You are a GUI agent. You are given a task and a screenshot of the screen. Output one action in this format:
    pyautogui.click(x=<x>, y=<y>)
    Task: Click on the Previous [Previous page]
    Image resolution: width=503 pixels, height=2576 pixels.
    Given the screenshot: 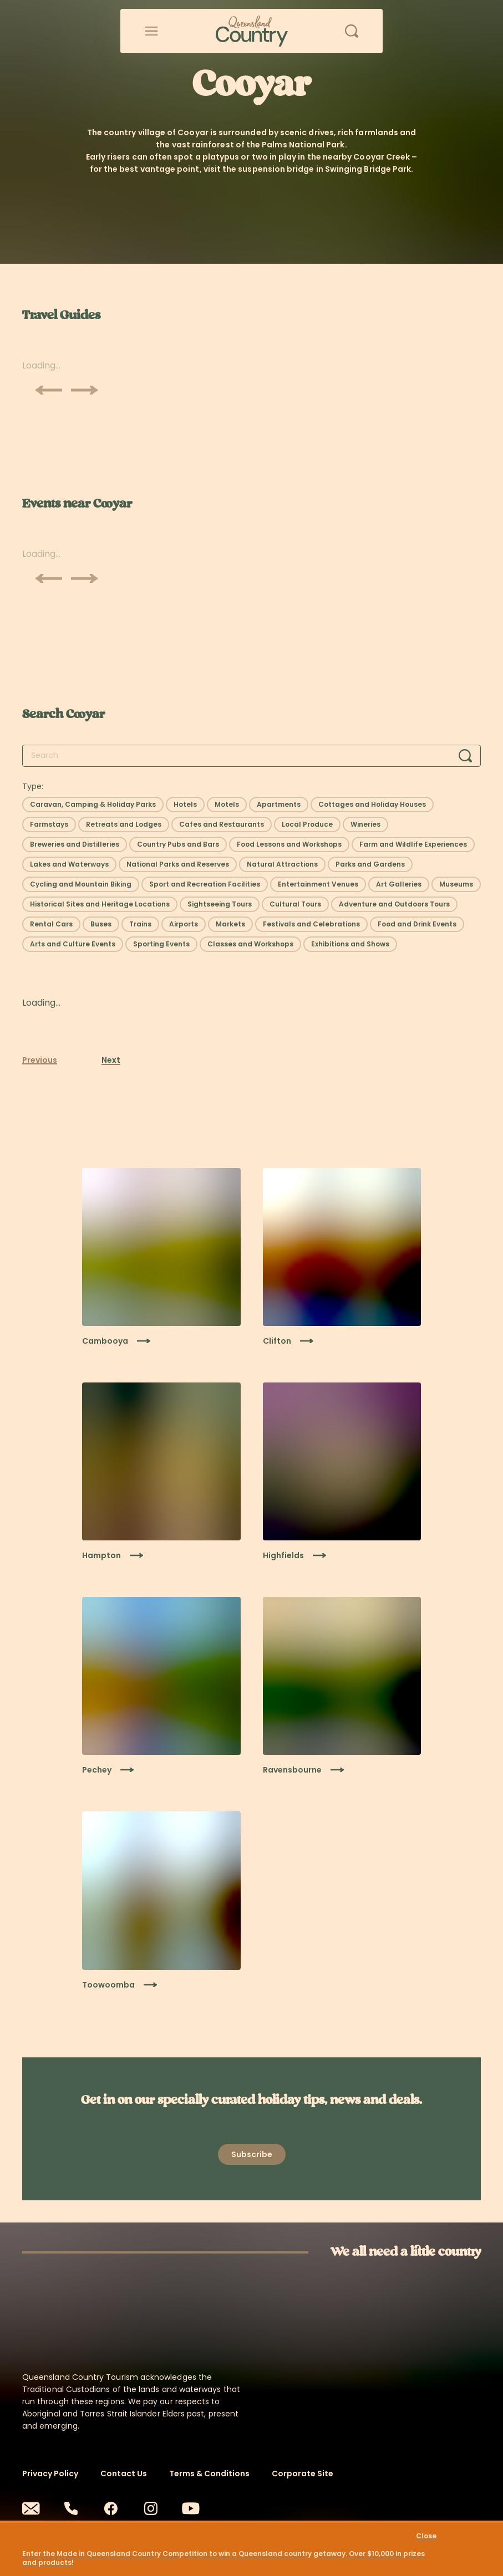 What is the action you would take?
    pyautogui.click(x=39, y=1060)
    